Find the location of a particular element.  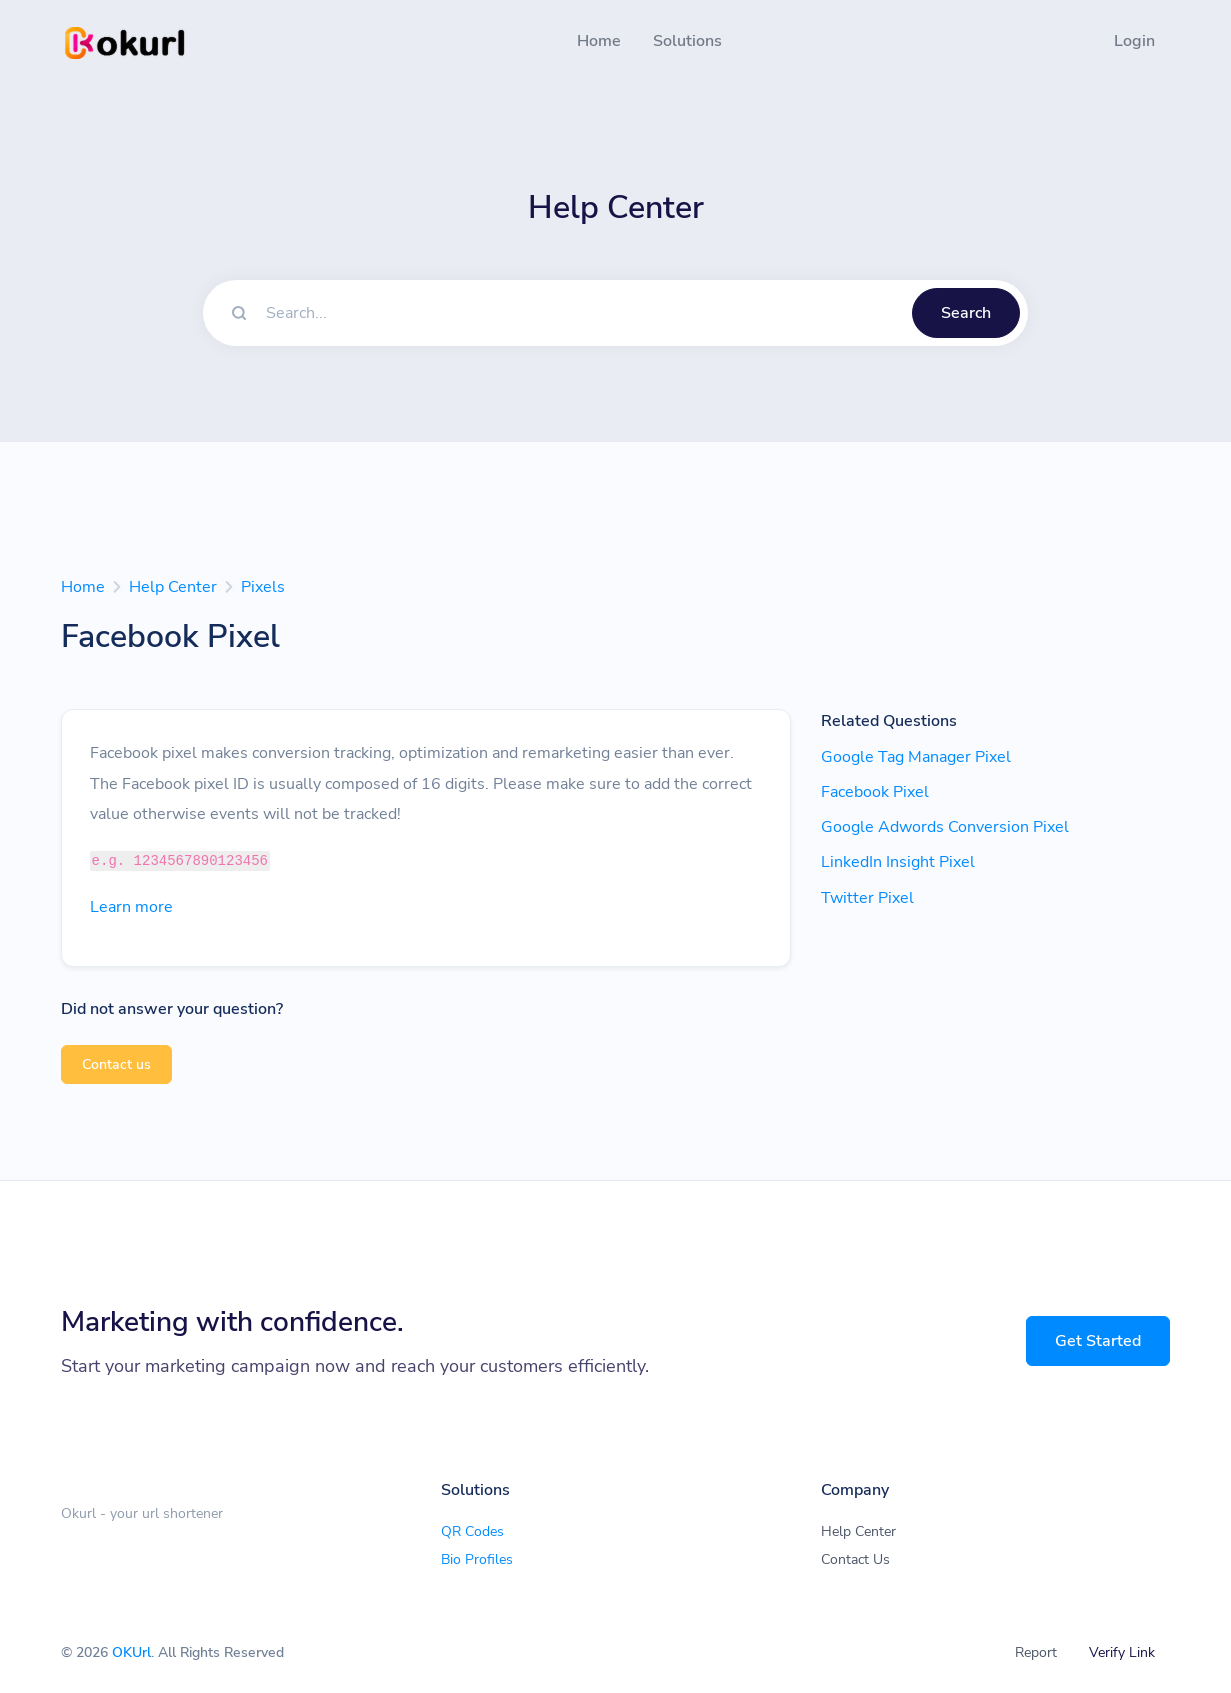

Contact us is located at coordinates (116, 1064).